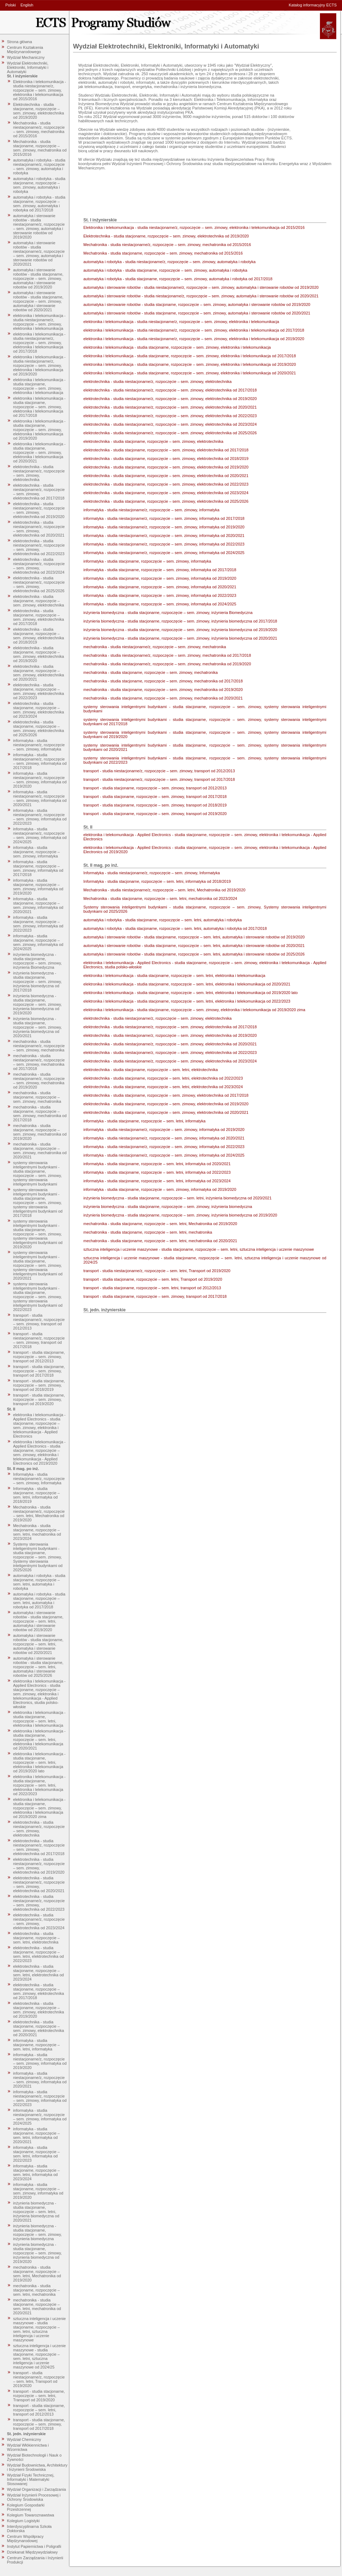 This screenshot has height=2576, width=342. What do you see at coordinates (24, 2439) in the screenshot?
I see `Wydział Chemiczny` at bounding box center [24, 2439].